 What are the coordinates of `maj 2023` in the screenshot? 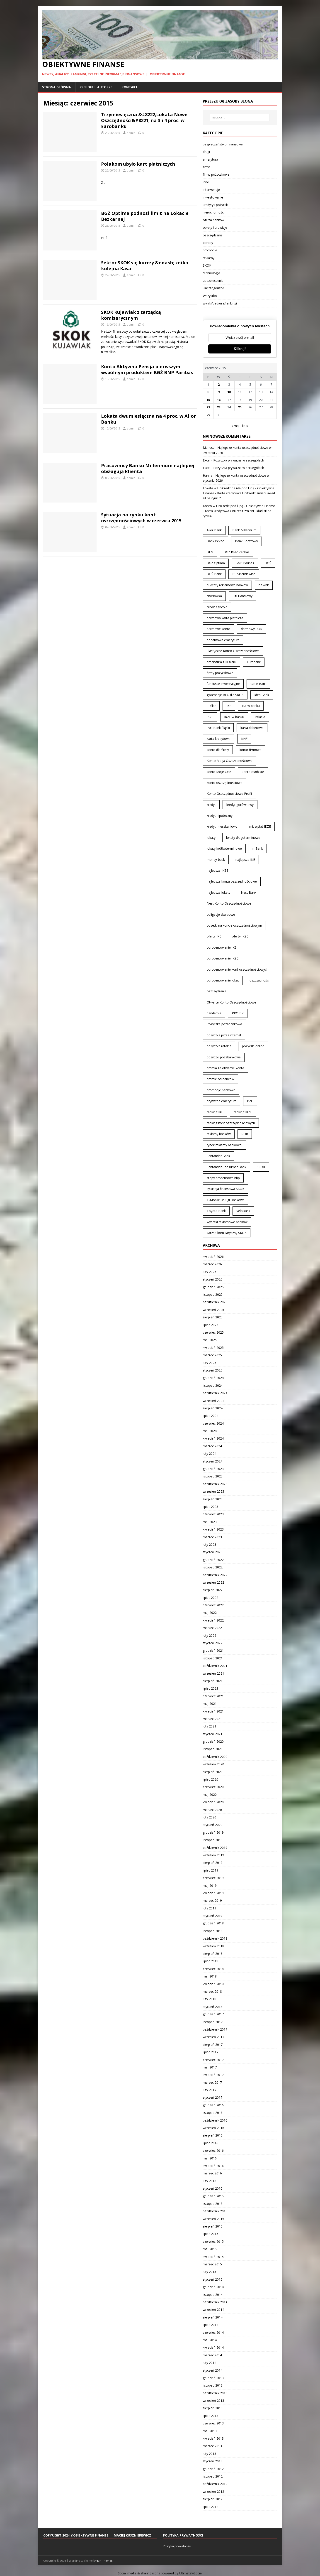 It's located at (210, 1522).